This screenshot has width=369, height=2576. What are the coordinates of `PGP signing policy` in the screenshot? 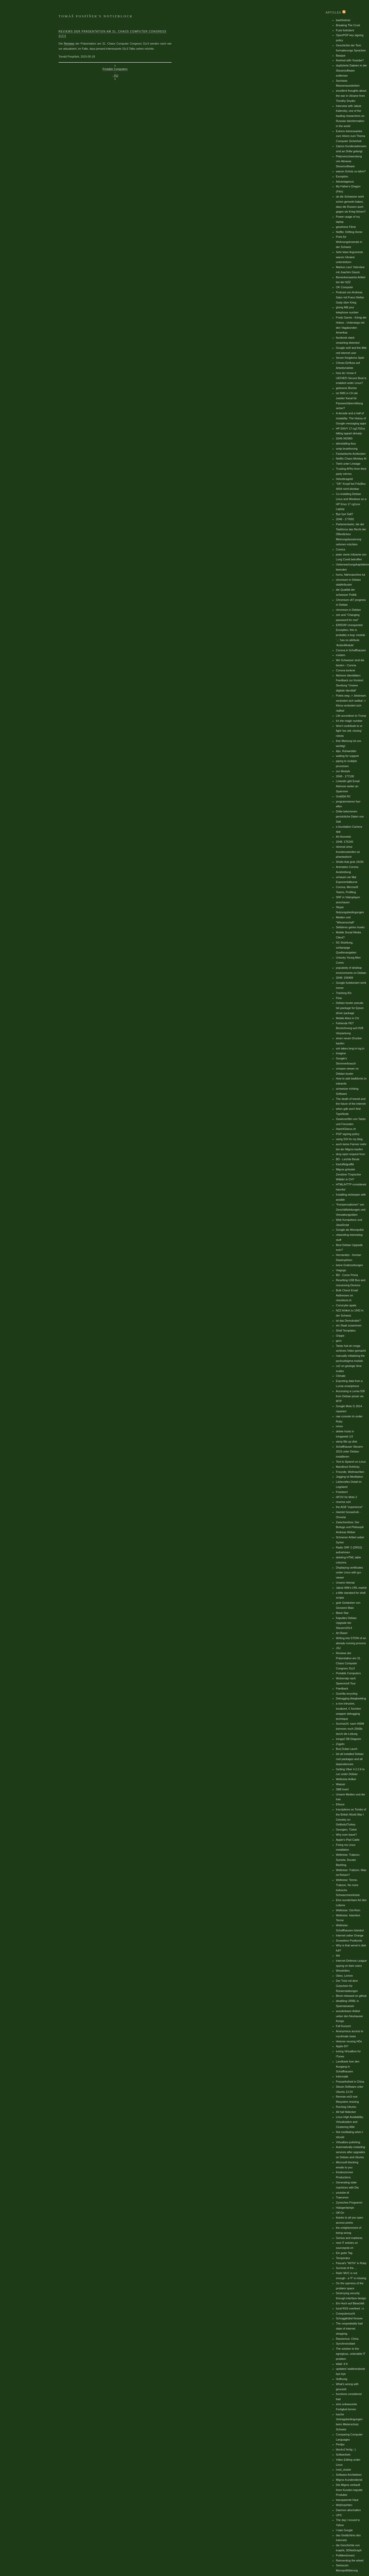 It's located at (347, 1133).